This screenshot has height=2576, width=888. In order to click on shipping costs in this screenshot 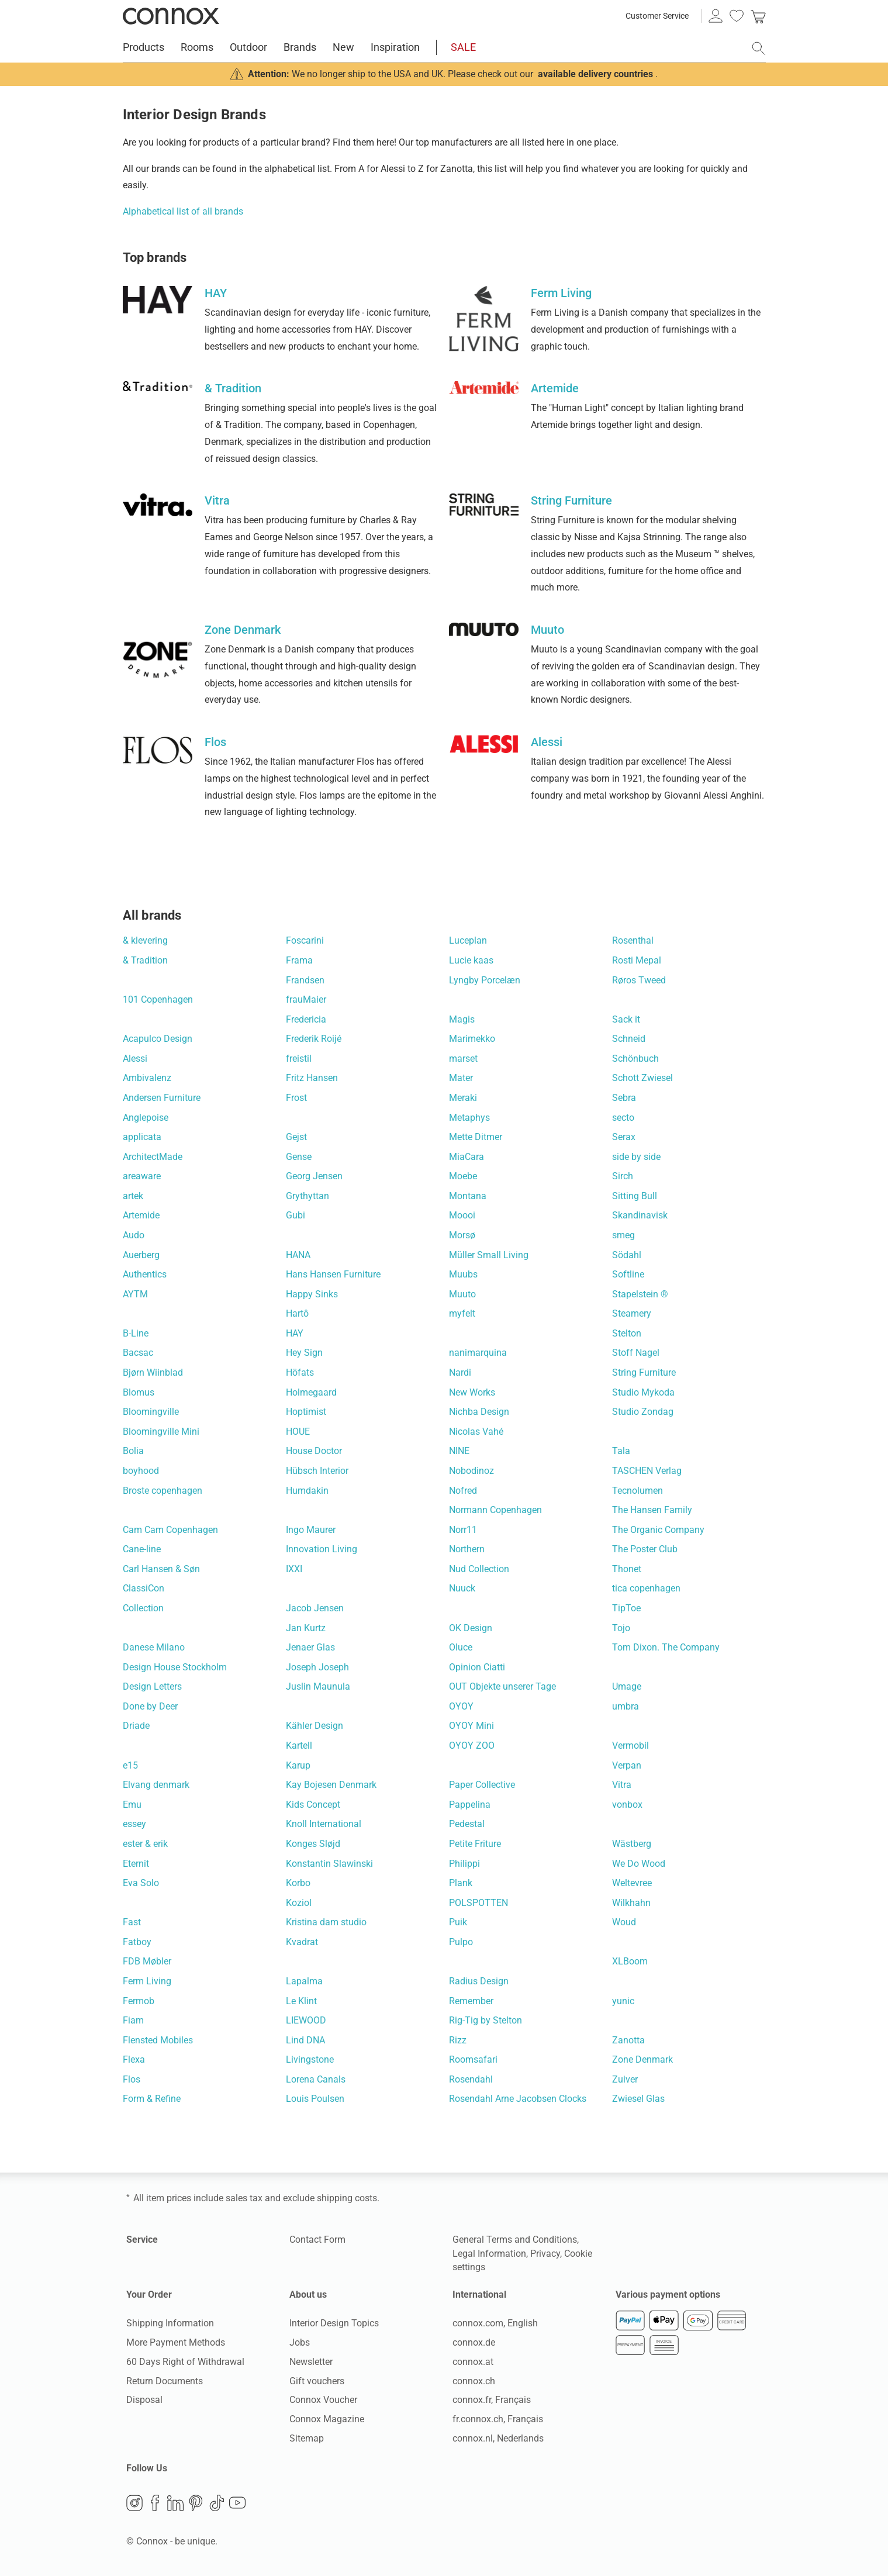, I will do `click(347, 2198)`.